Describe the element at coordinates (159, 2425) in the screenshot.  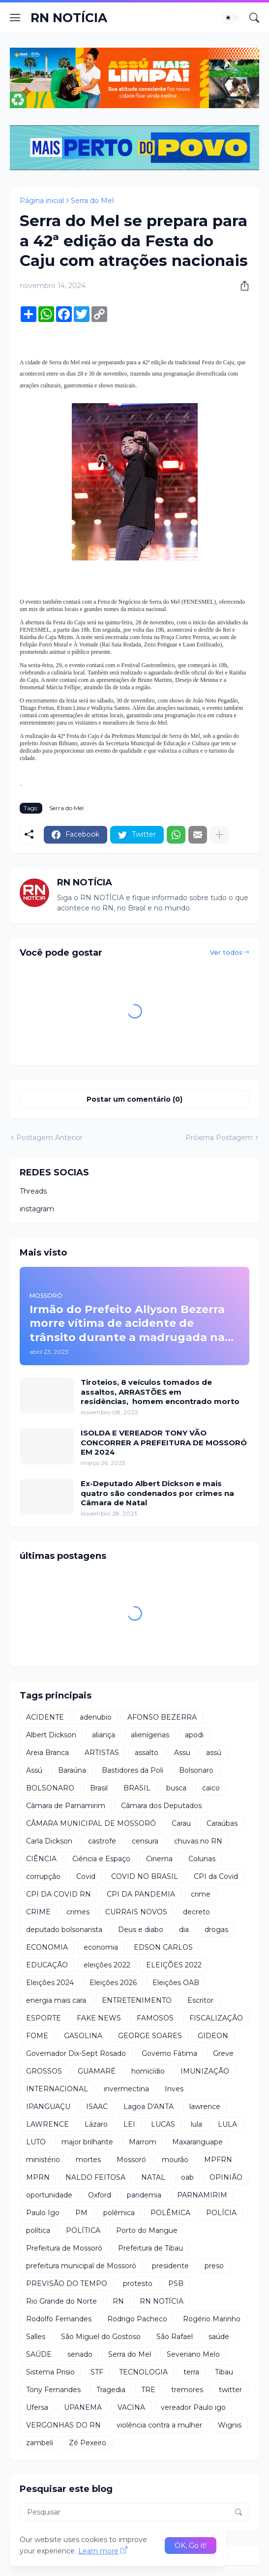
I see `violência contra a mulher` at that location.